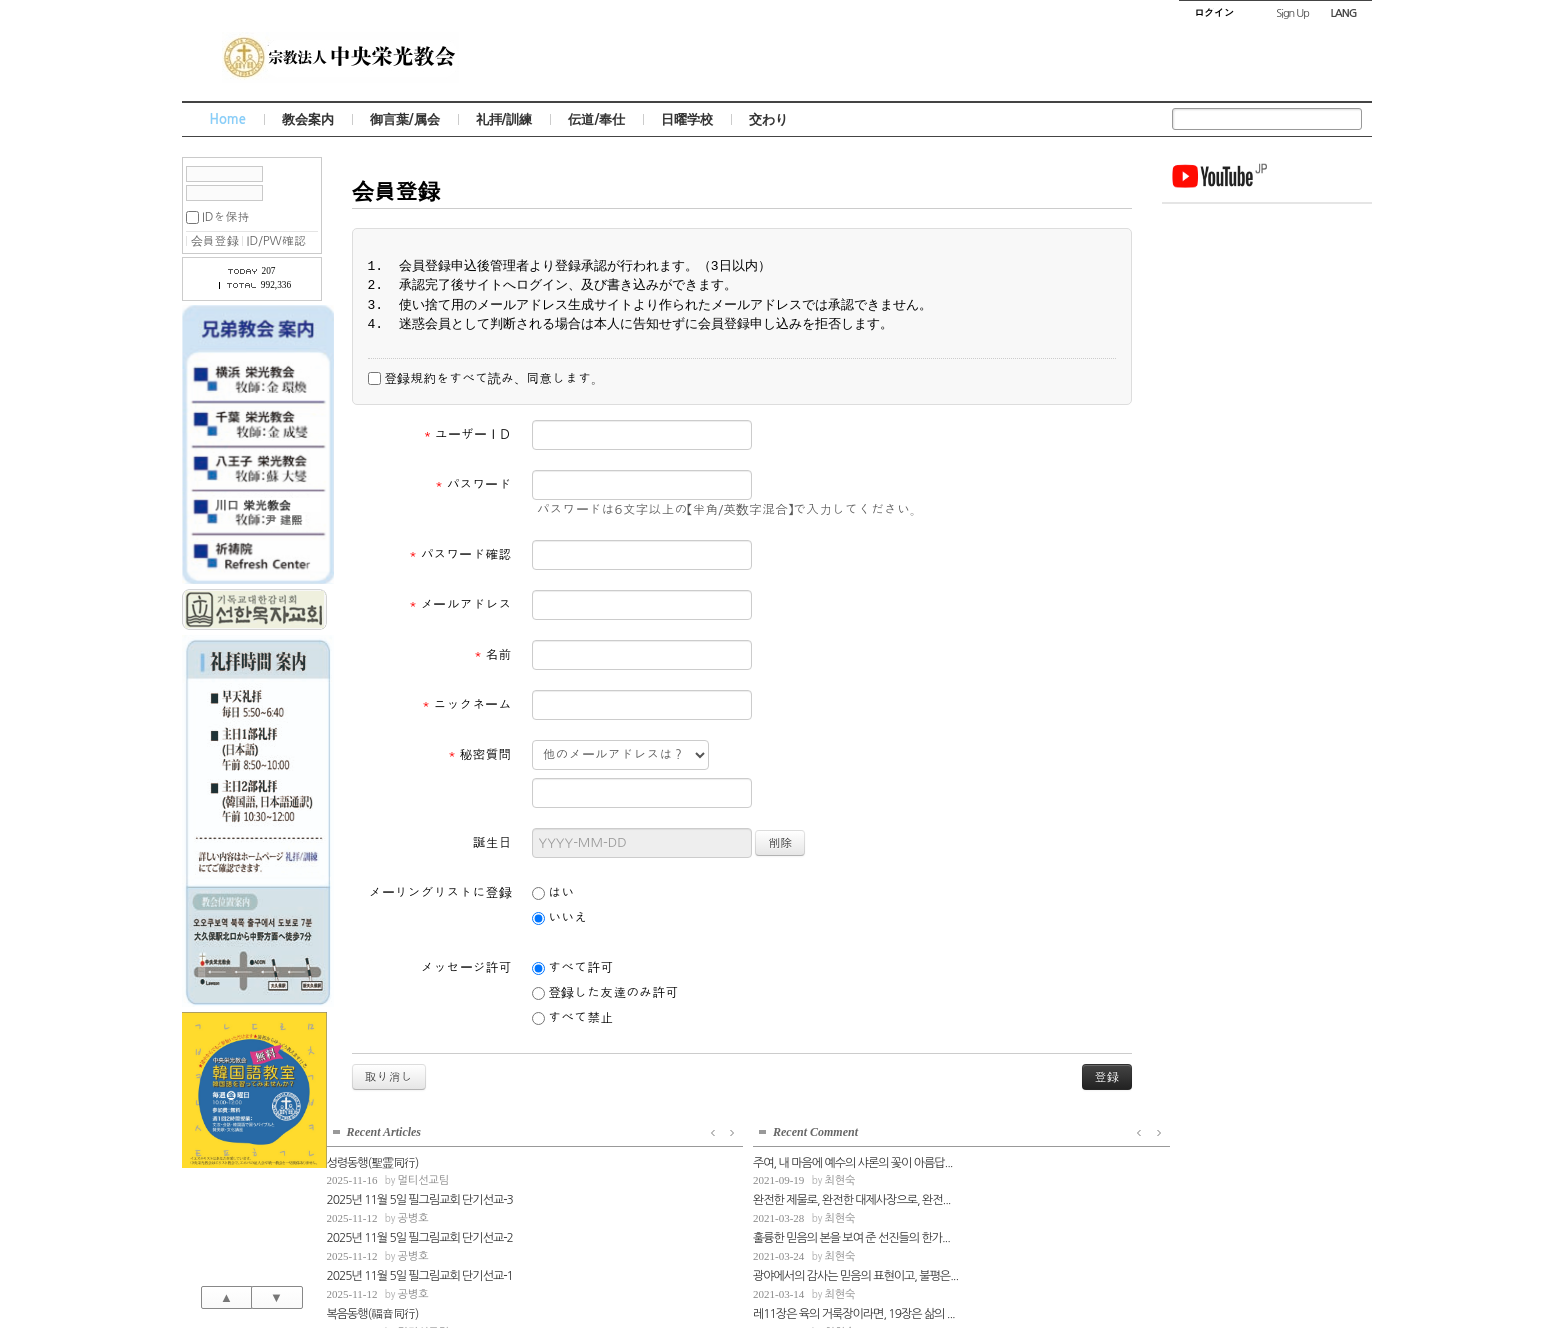 This screenshot has height=1328, width=1553. I want to click on 성령동행(聖霊同行), so click(1213, 207).